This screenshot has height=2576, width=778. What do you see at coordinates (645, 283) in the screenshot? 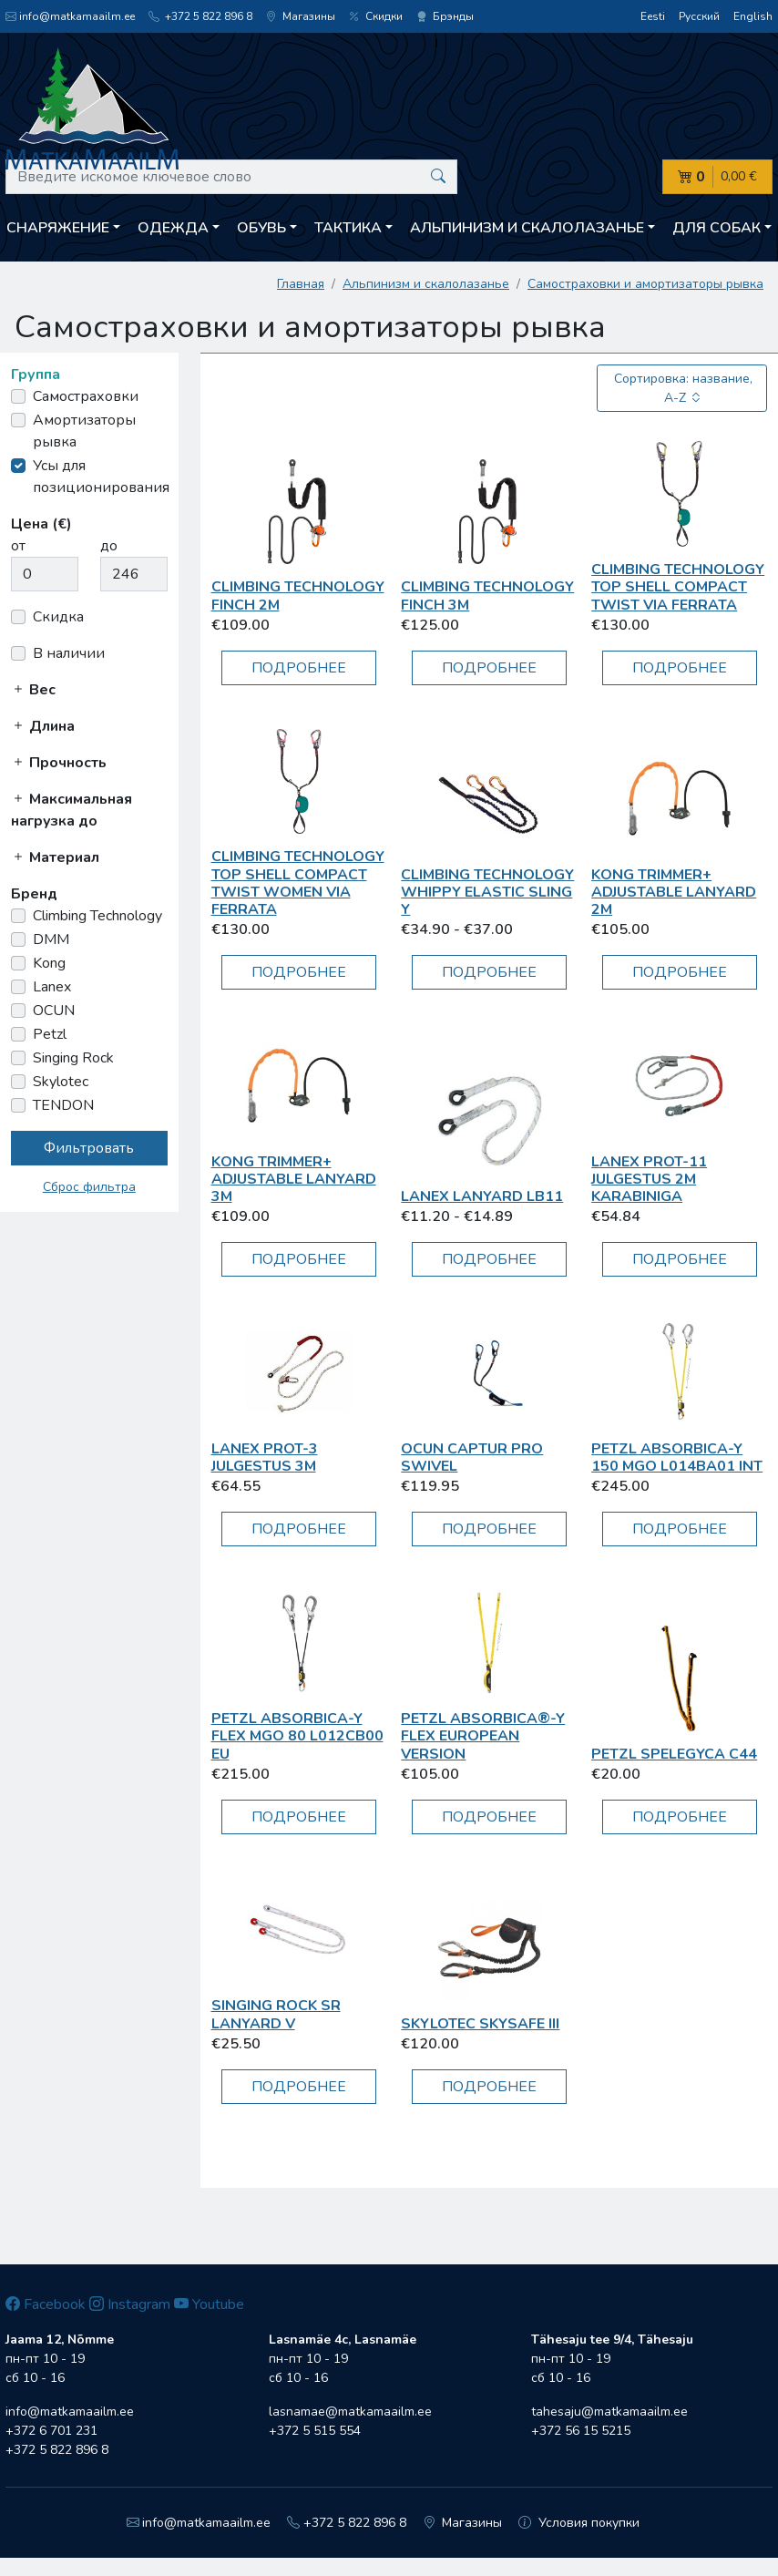
I see `Самостраховки и амортизаторы рывка` at bounding box center [645, 283].